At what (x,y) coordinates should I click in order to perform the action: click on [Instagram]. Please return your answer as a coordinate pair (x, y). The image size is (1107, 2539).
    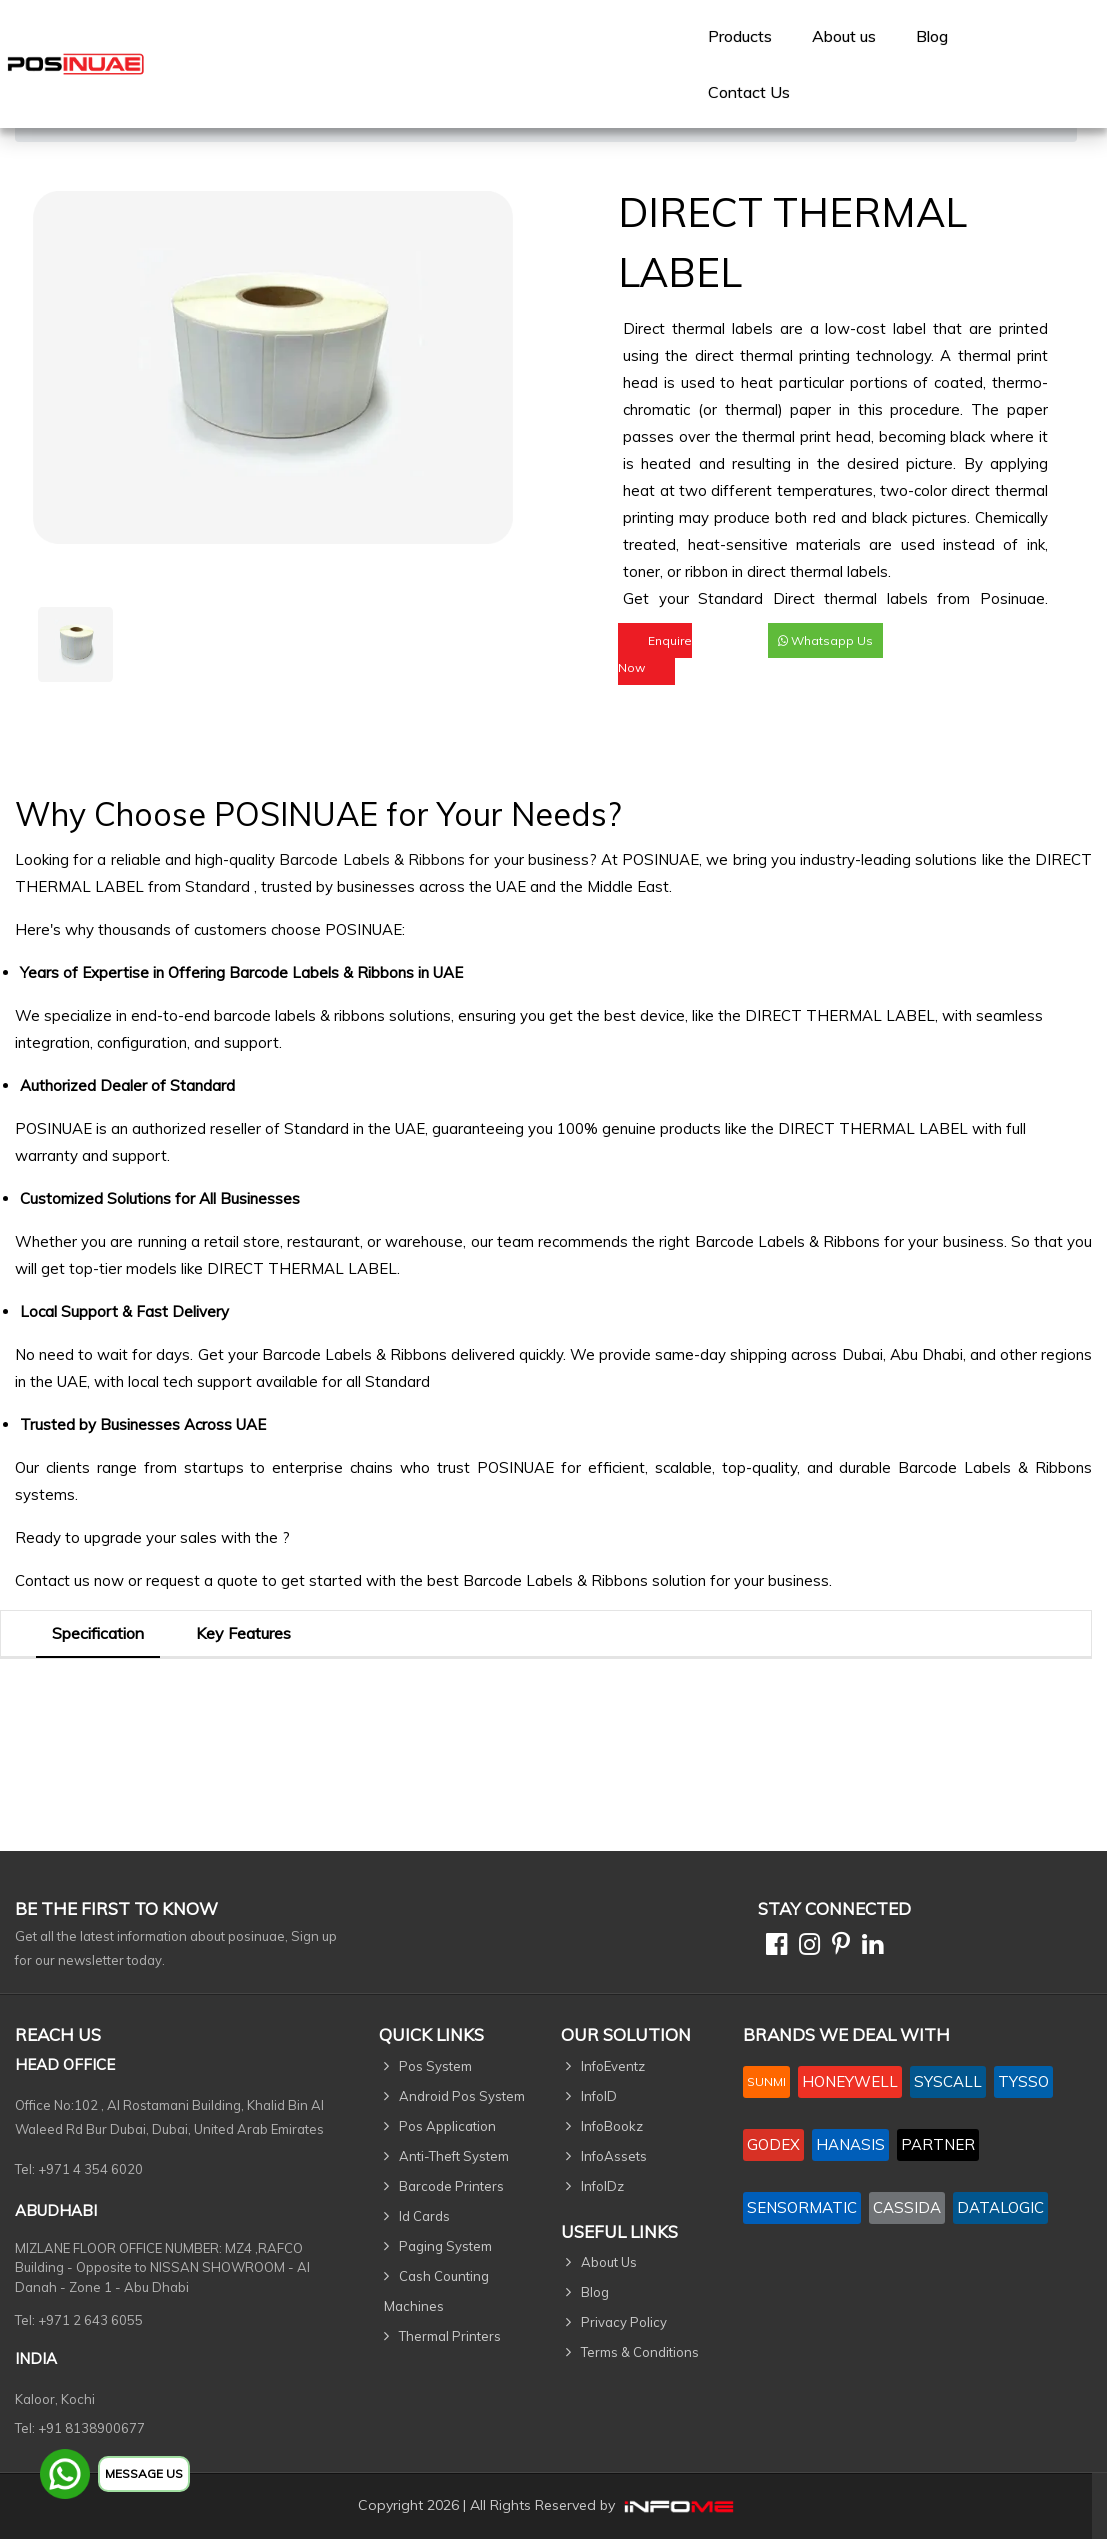
    Looking at the image, I should click on (805, 1947).